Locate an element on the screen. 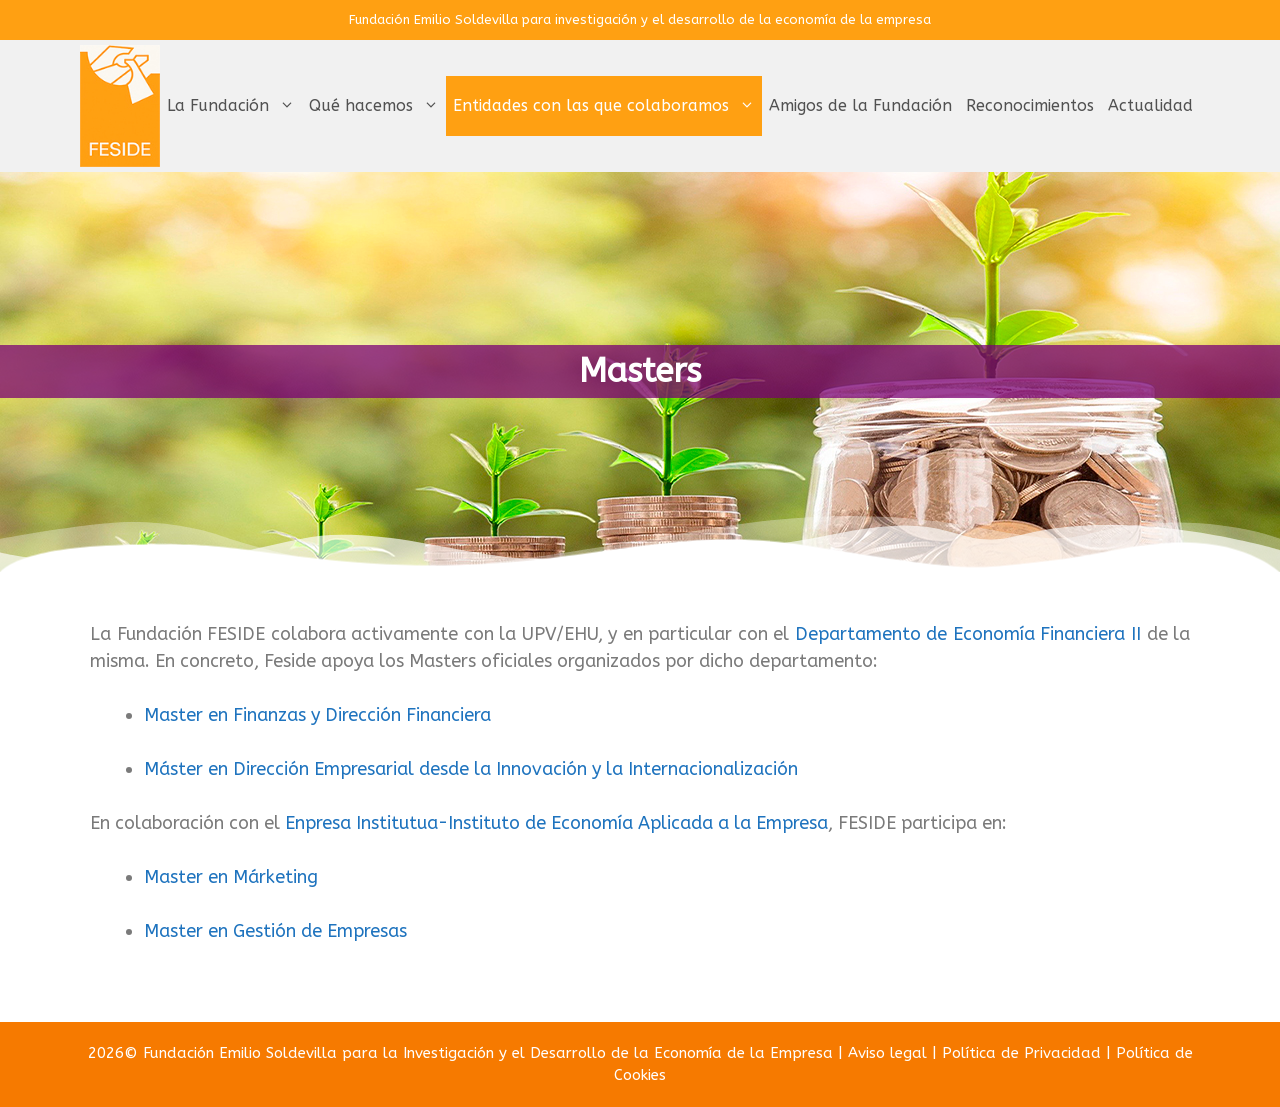 Image resolution: width=1280 pixels, height=1107 pixels. Enpresa Institutua-Instituto de Economía Aplicada a la Empresa is located at coordinates (556, 823).